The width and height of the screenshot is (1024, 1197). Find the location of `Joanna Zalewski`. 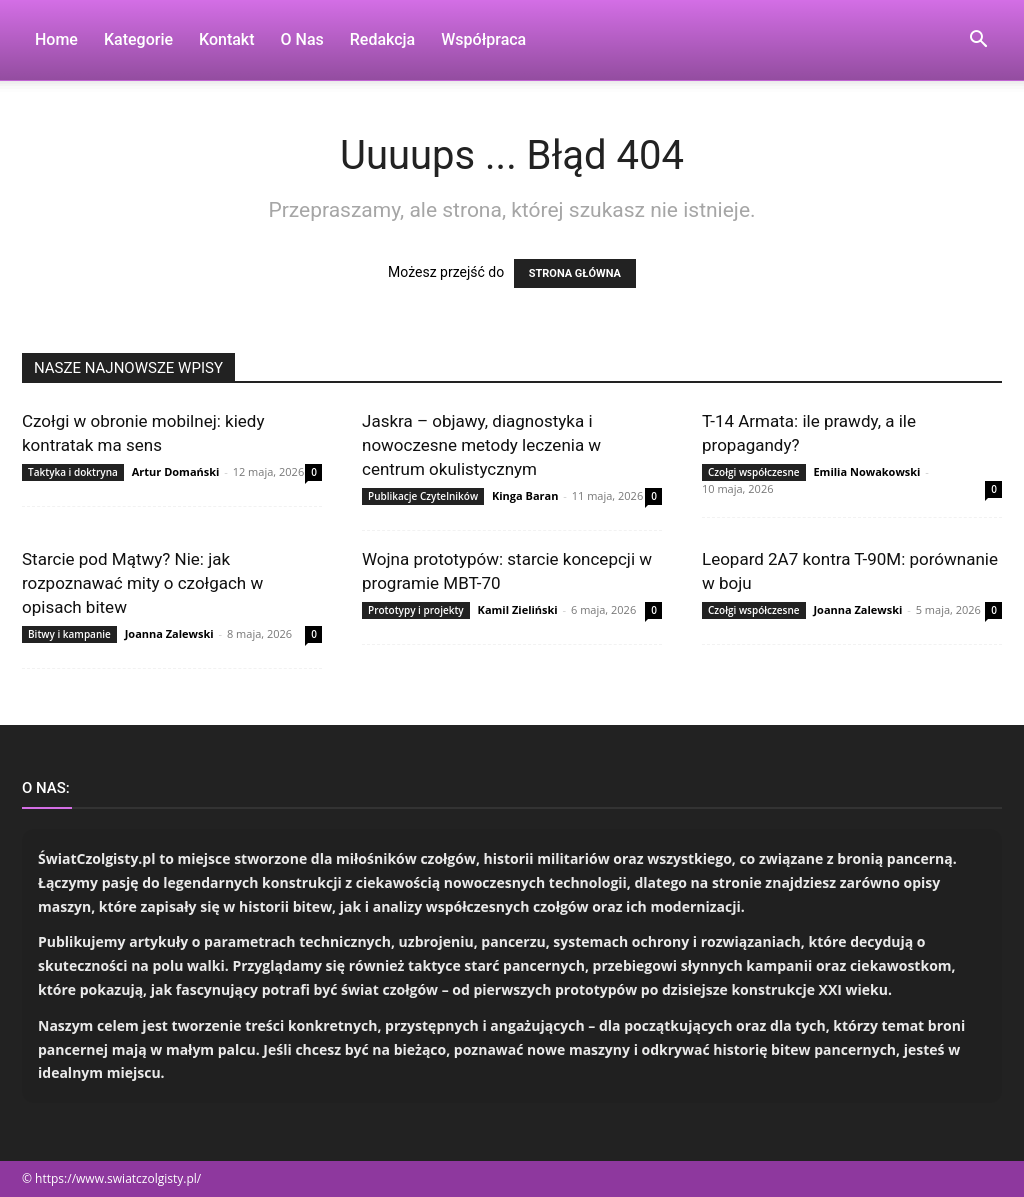

Joanna Zalewski is located at coordinates (169, 633).